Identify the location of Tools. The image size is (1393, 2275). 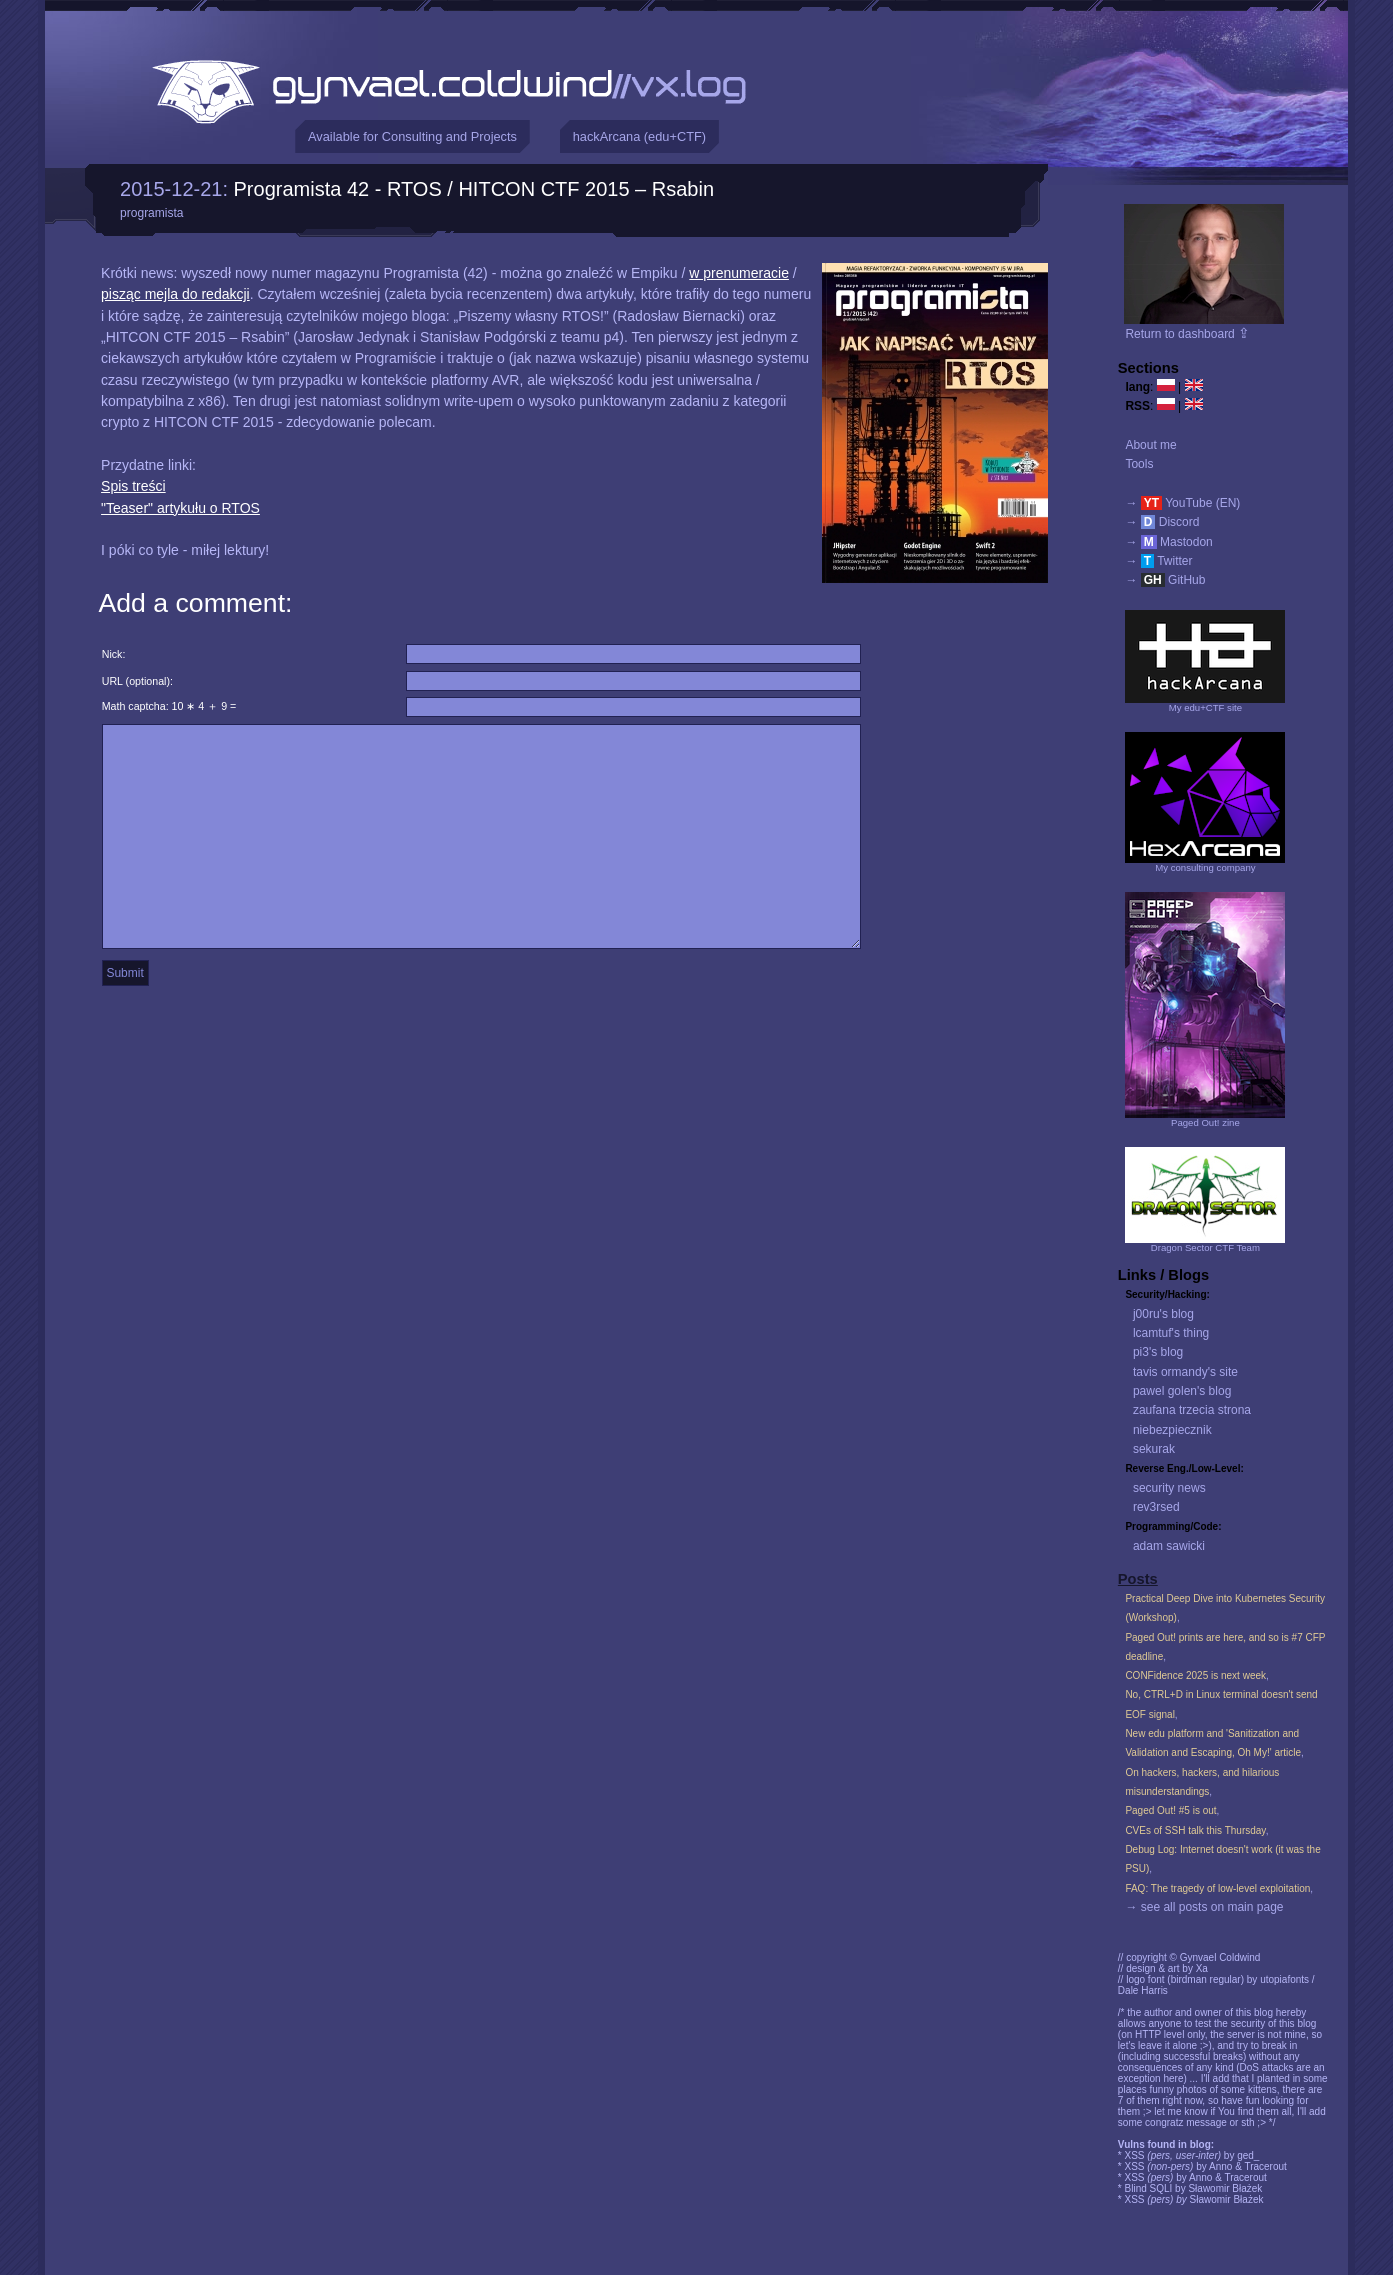
(1139, 464).